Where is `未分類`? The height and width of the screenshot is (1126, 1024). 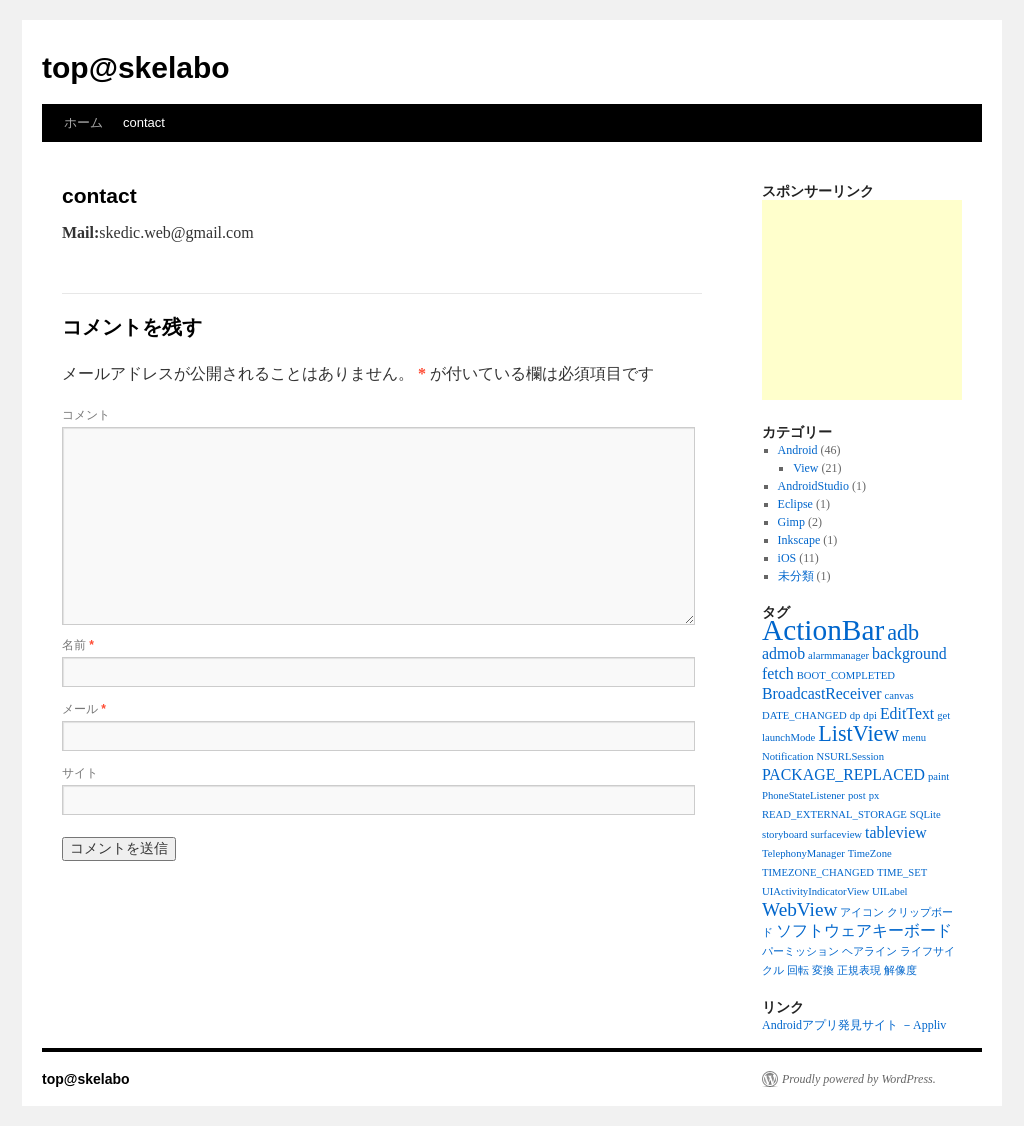 未分類 is located at coordinates (796, 576).